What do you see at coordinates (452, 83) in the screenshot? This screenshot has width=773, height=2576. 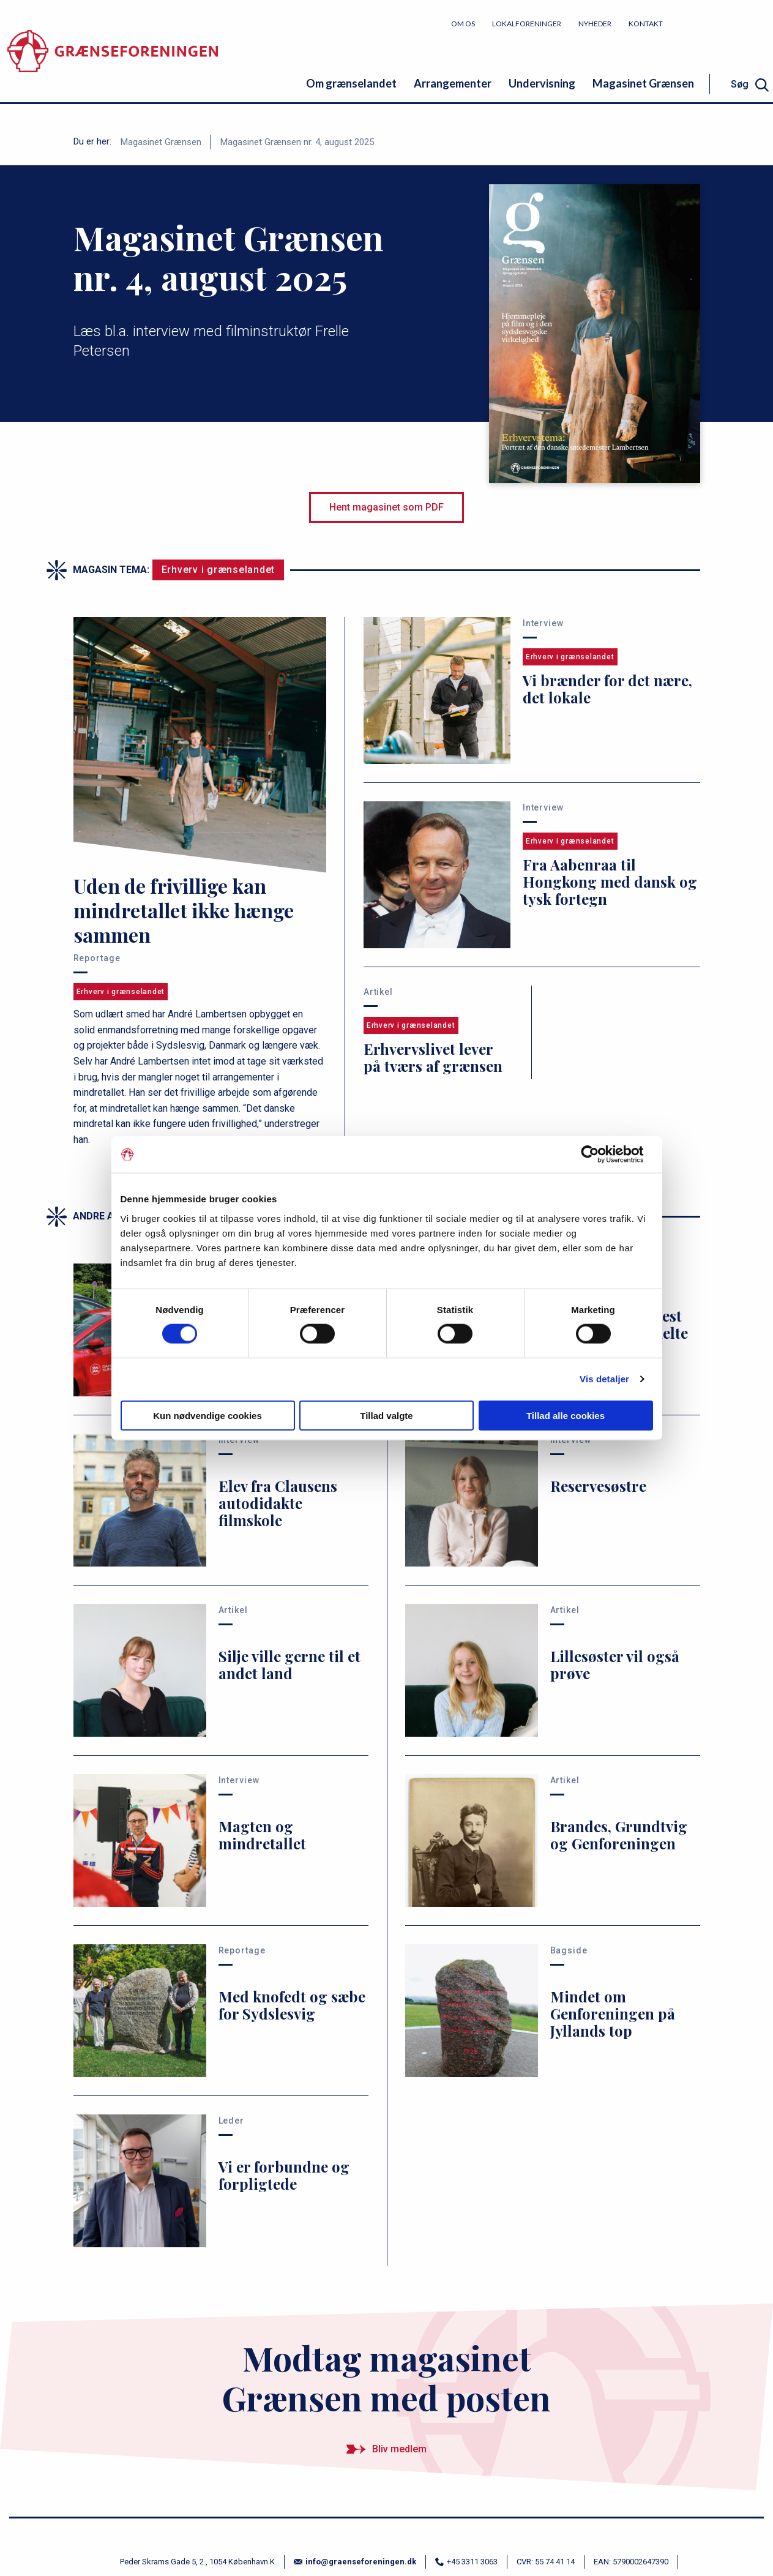 I see `Arrangementer` at bounding box center [452, 83].